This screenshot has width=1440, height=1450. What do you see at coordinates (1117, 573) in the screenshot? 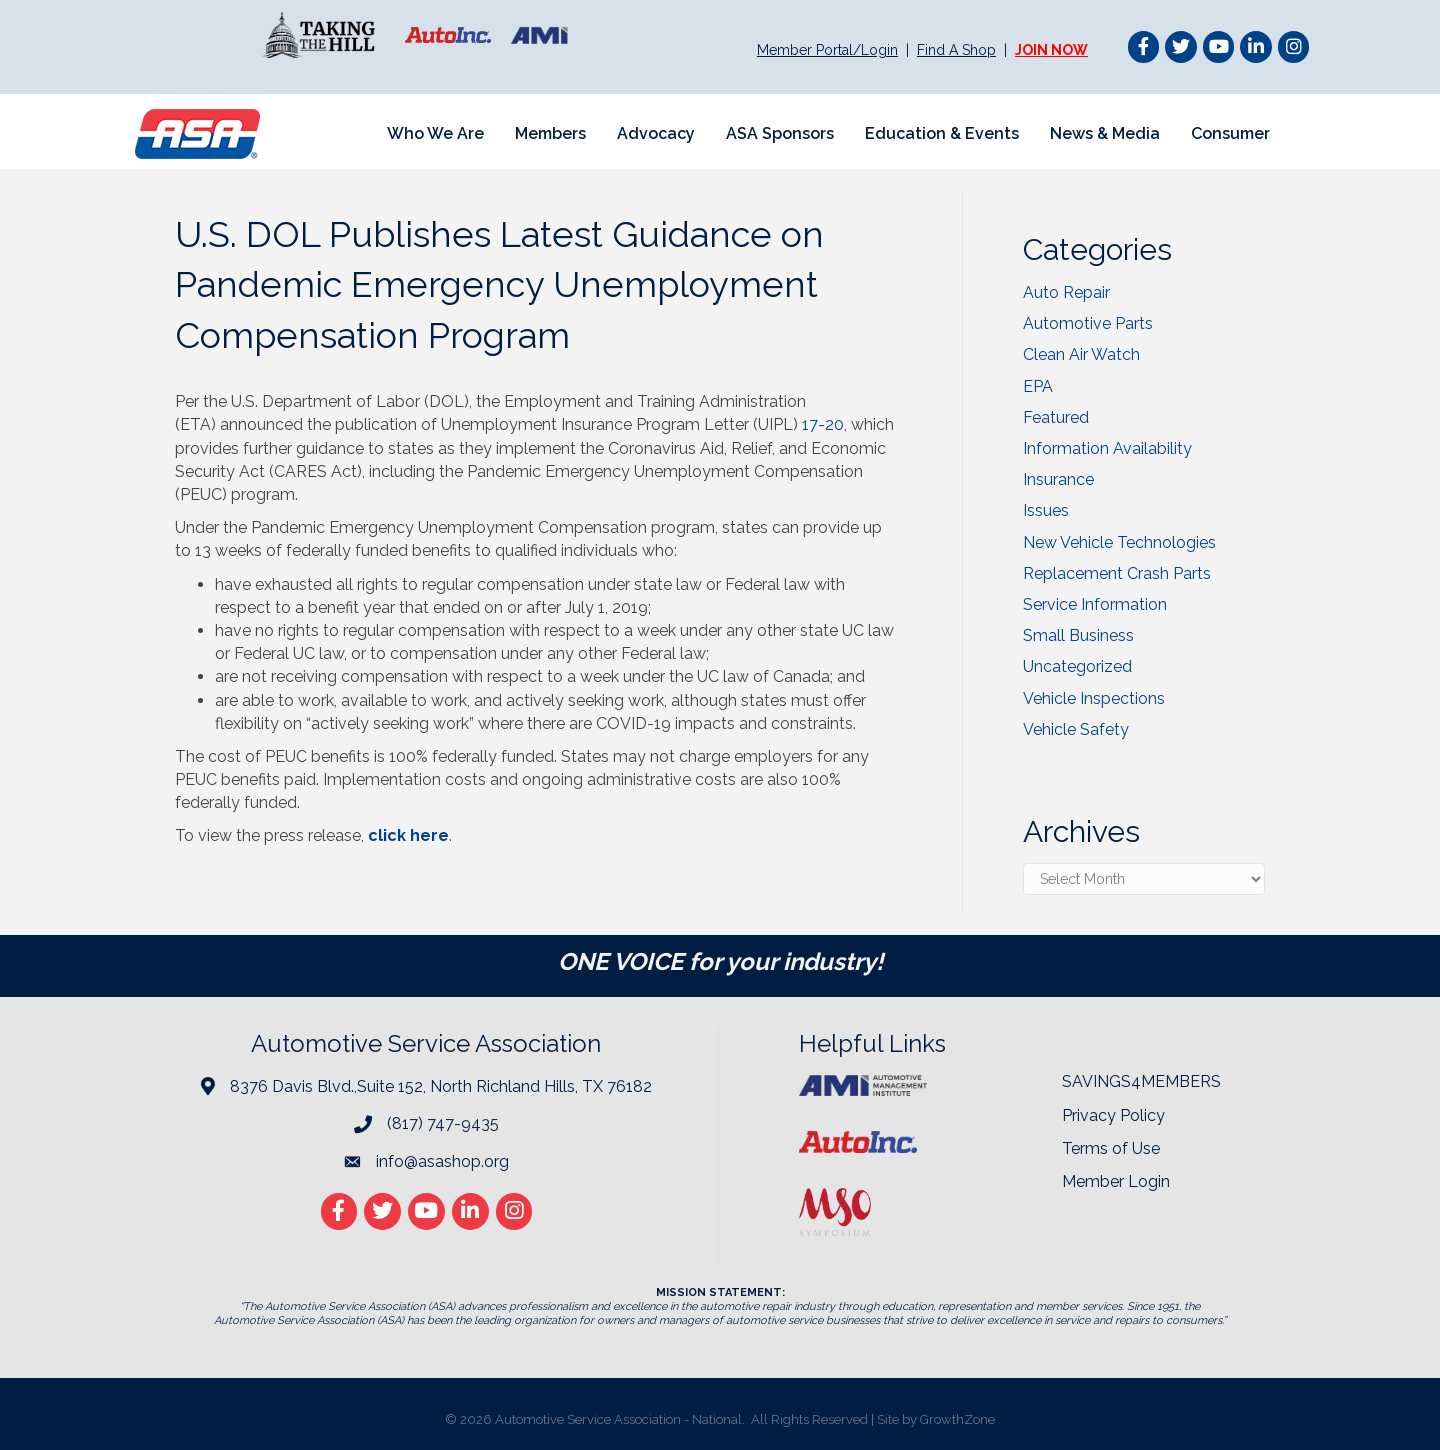
I see `Replacement Crash Parts` at bounding box center [1117, 573].